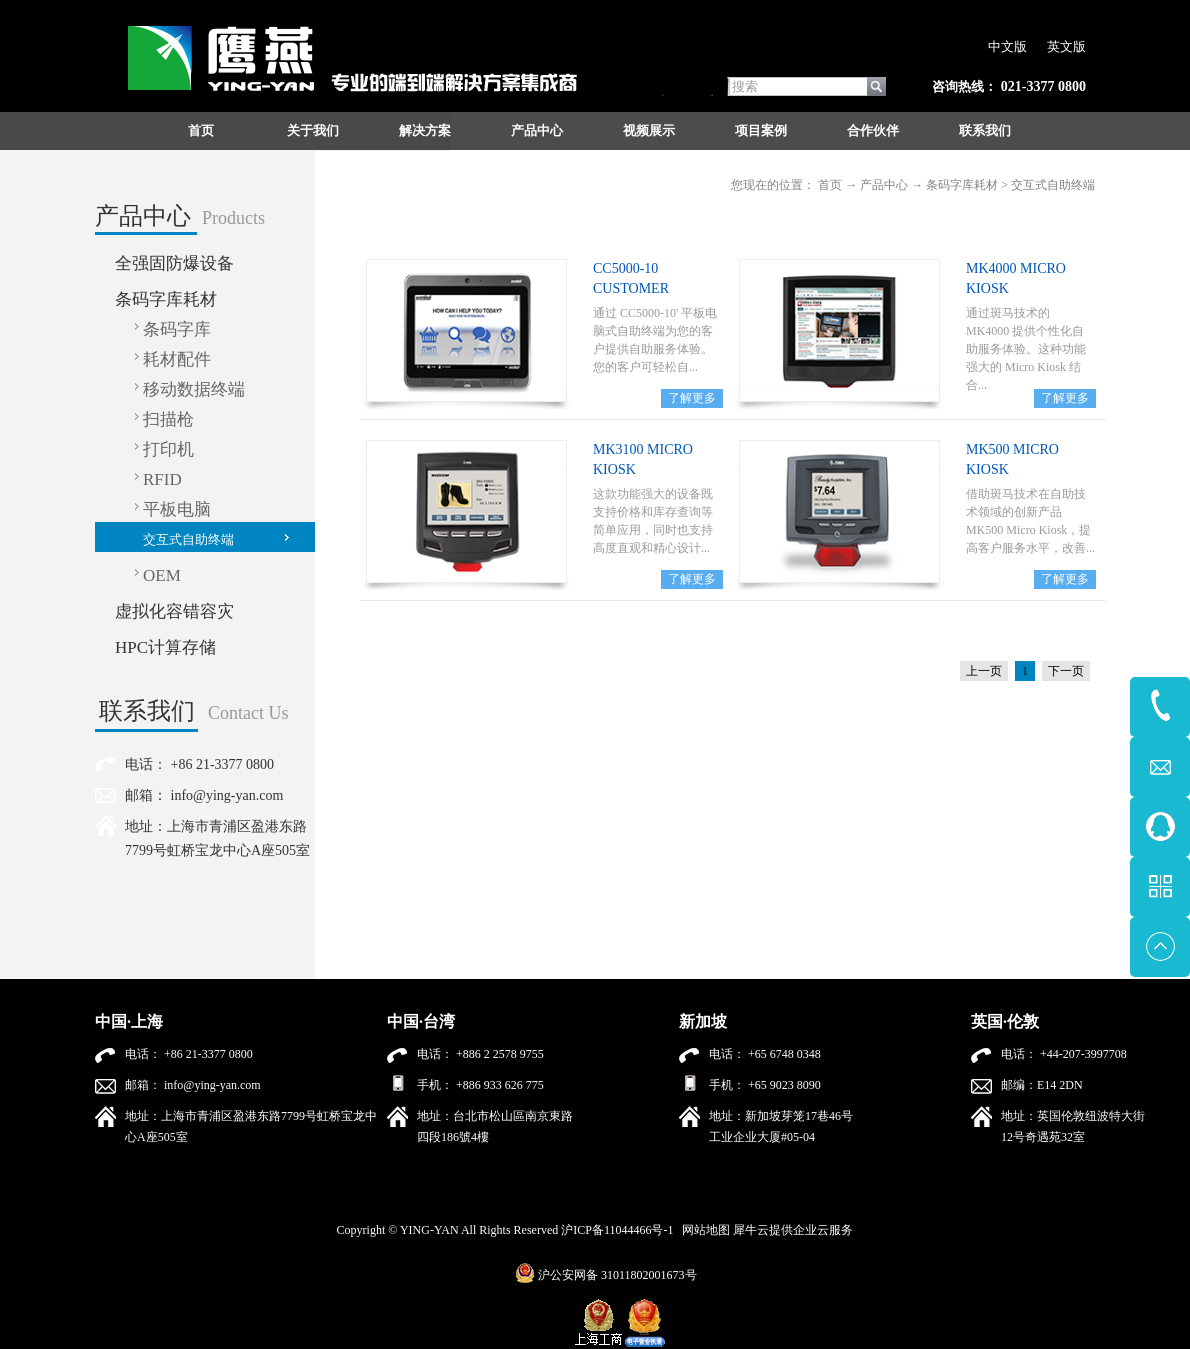 Image resolution: width=1190 pixels, height=1349 pixels. What do you see at coordinates (1053, 185) in the screenshot?
I see `交互式自助终端` at bounding box center [1053, 185].